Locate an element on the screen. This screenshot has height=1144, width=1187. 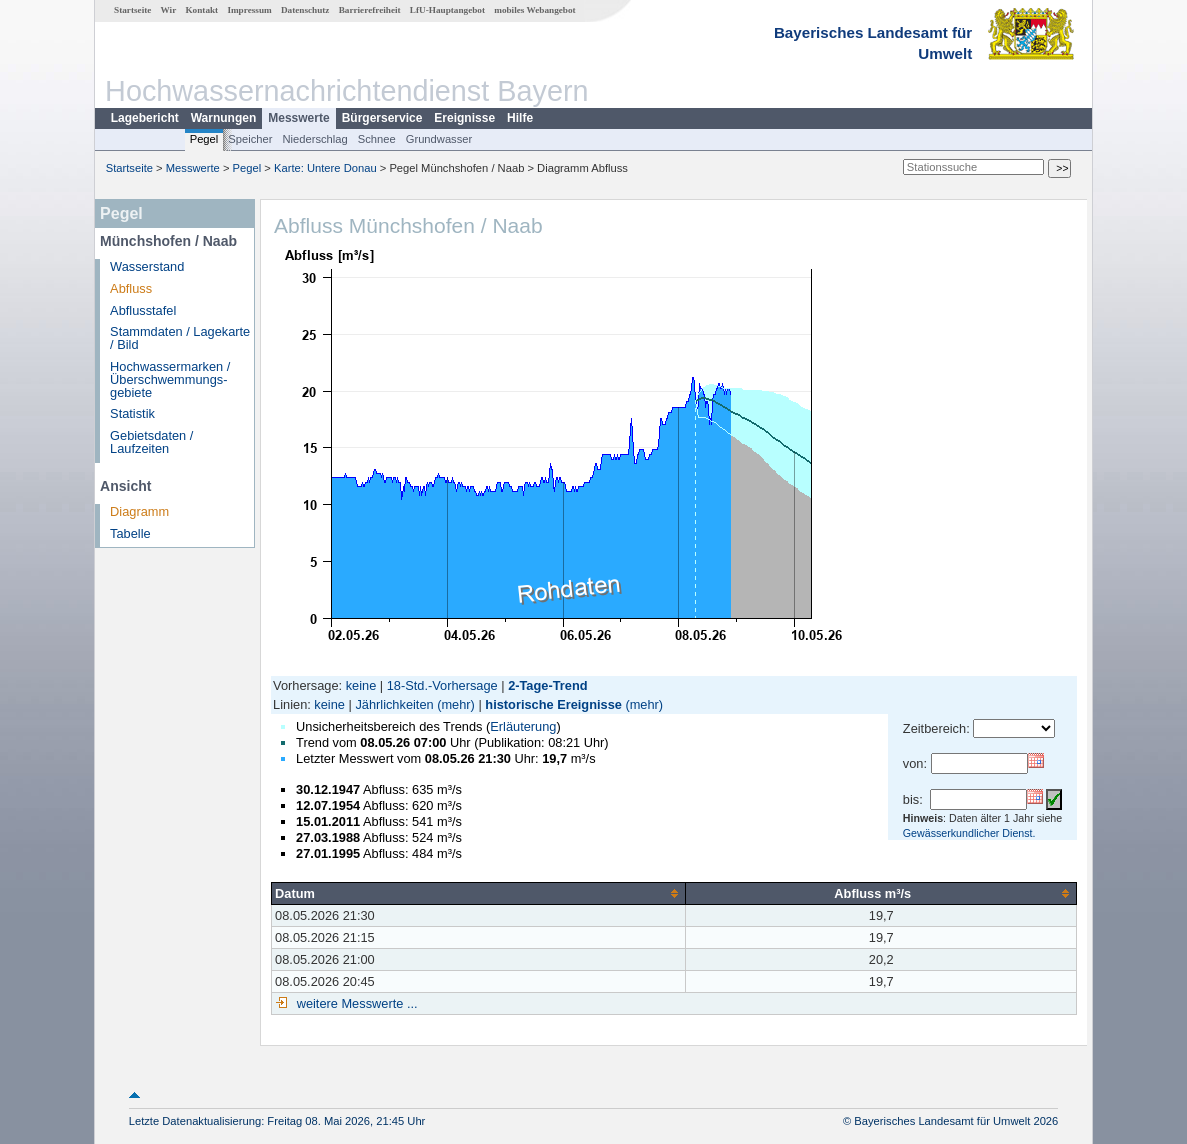
Impressum is located at coordinates (249, 10).